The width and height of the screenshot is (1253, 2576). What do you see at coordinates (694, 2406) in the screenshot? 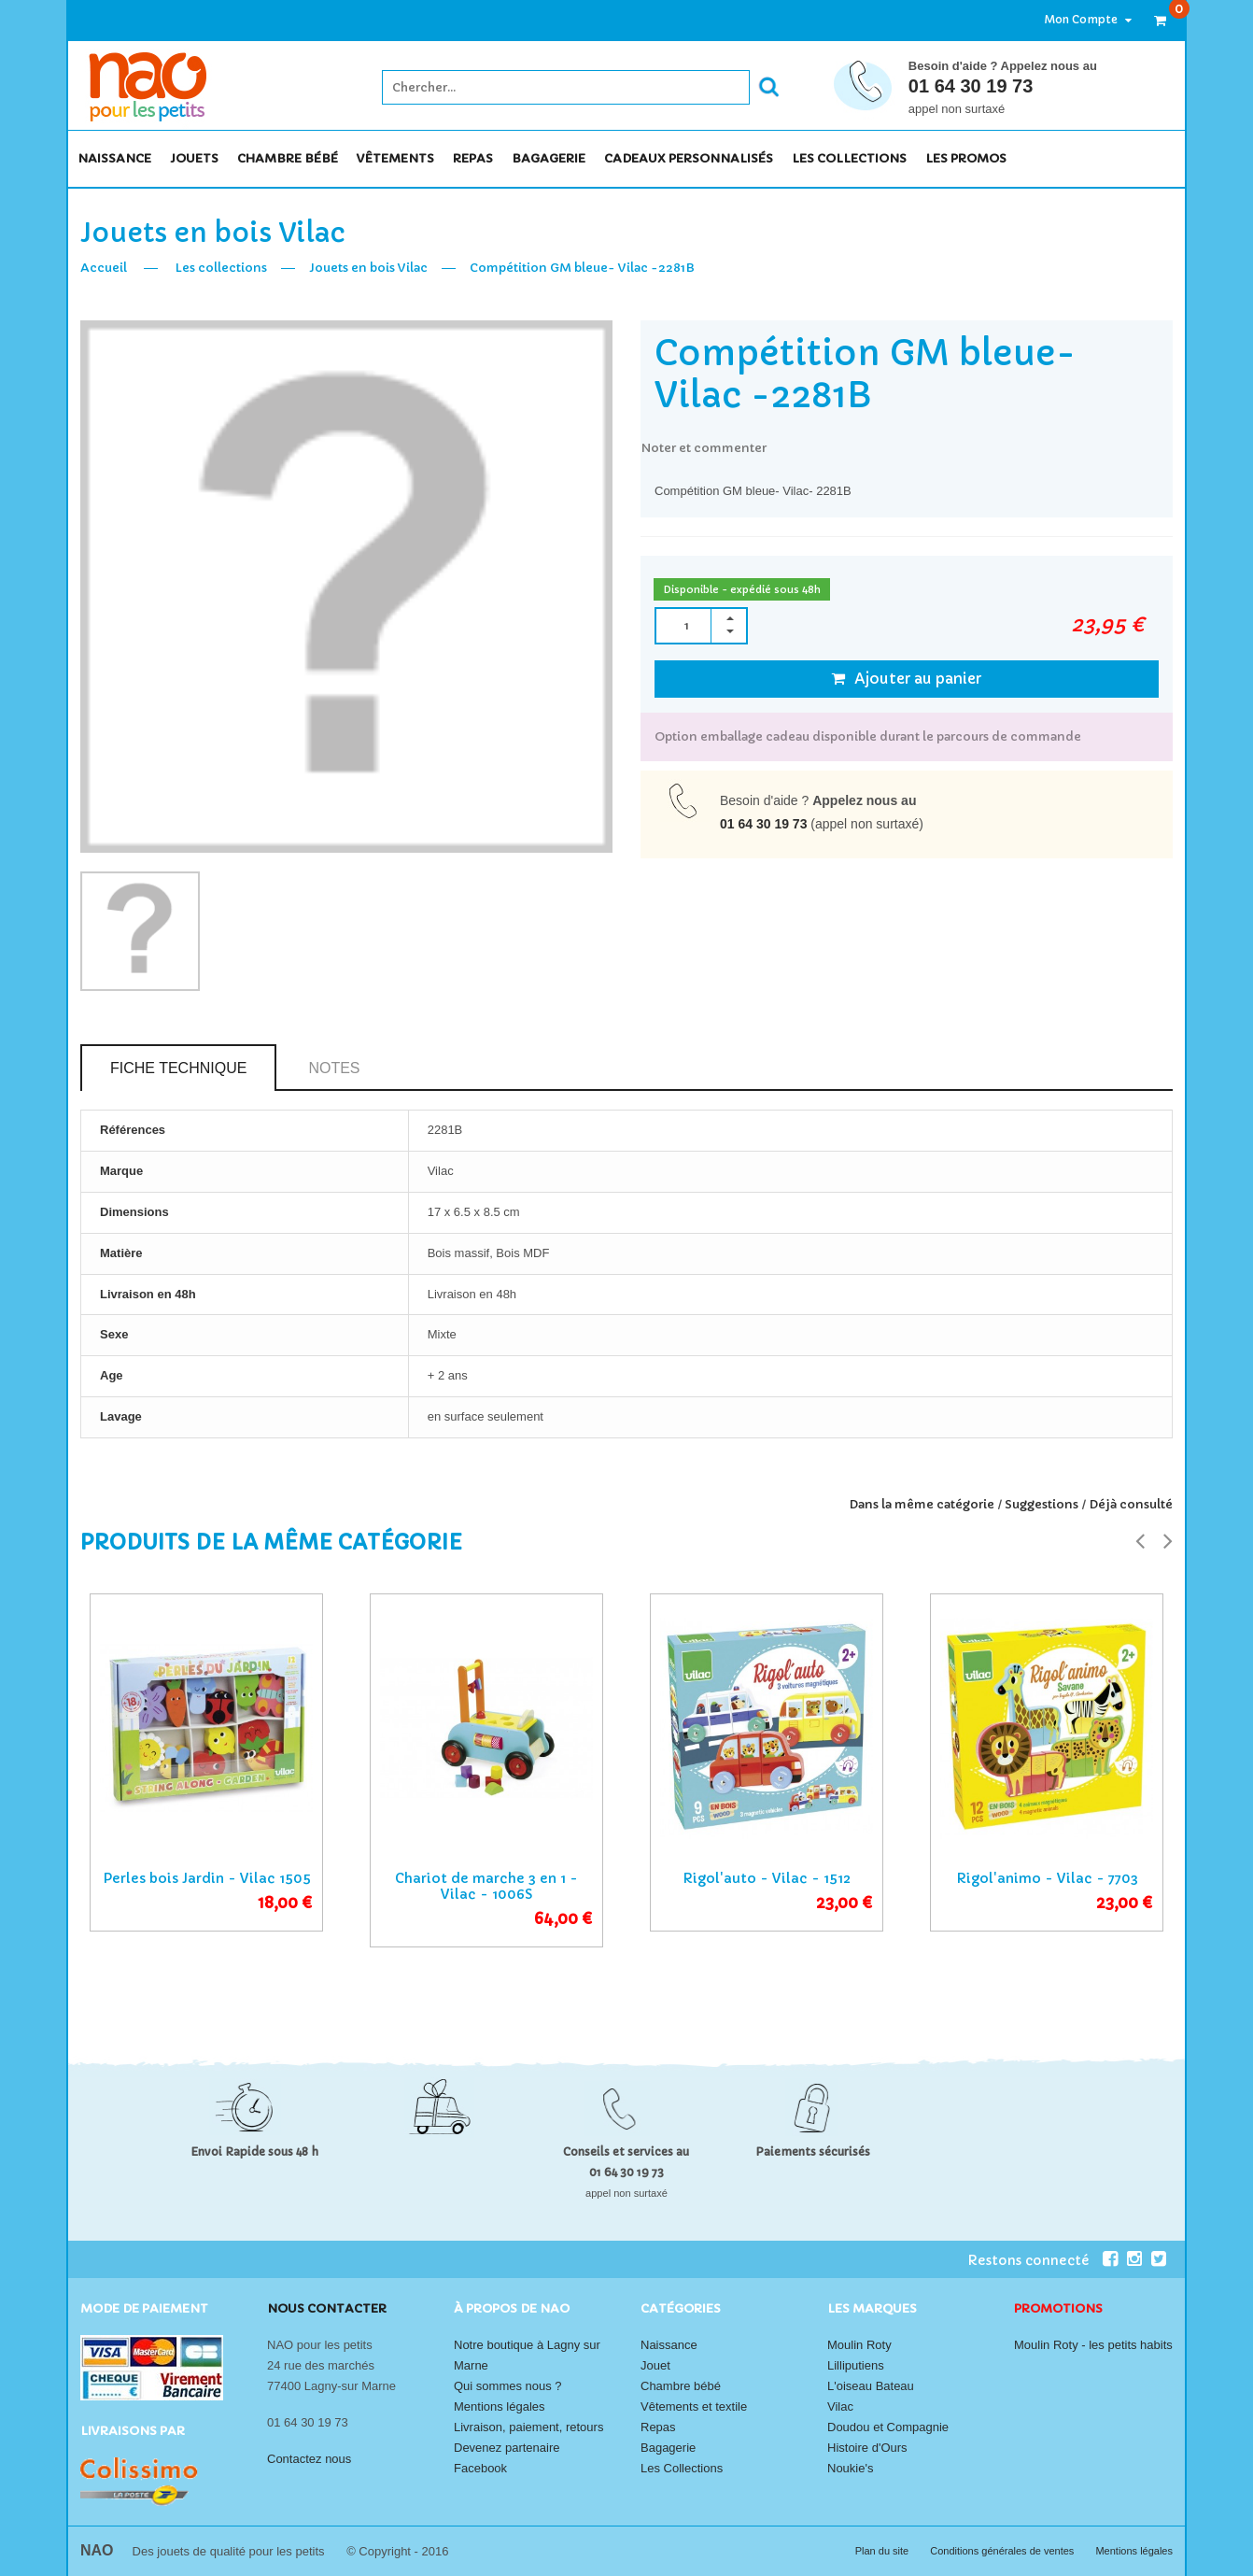
I see `Vêtements et textile` at bounding box center [694, 2406].